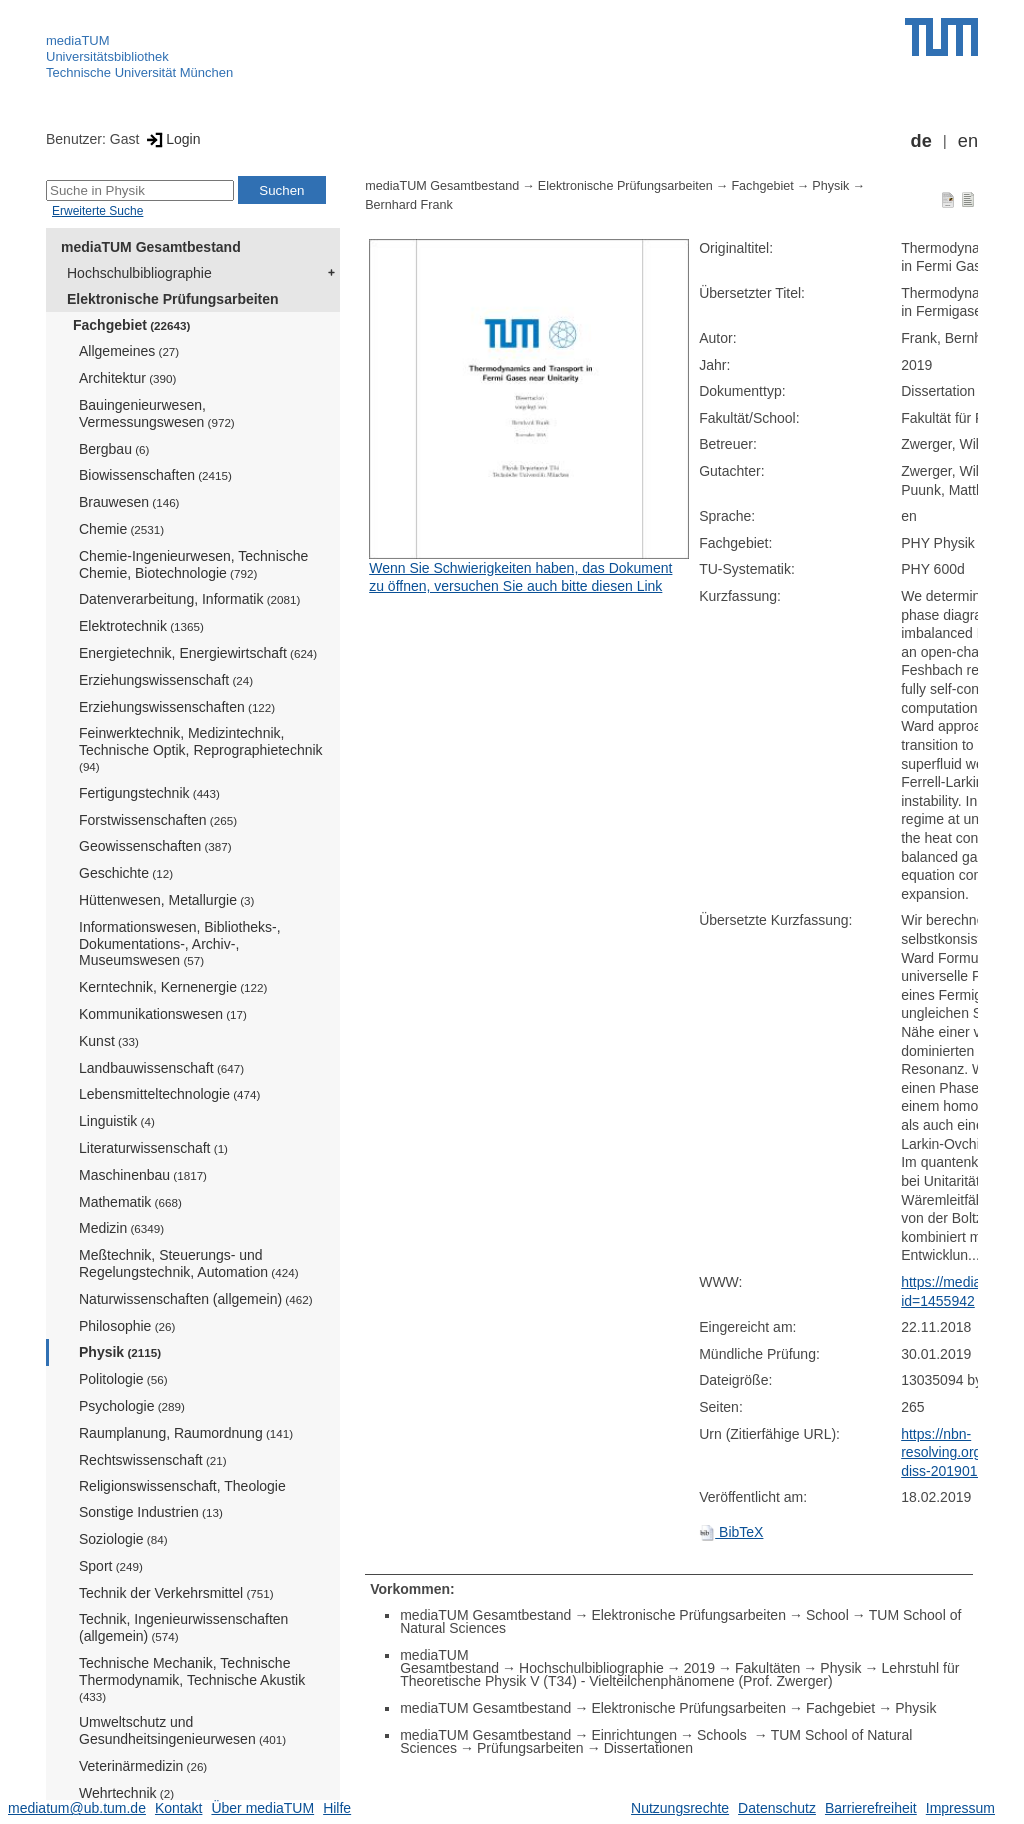 This screenshot has height=1824, width=1024. Describe the element at coordinates (132, 1406) in the screenshot. I see `Psychologie` at that location.